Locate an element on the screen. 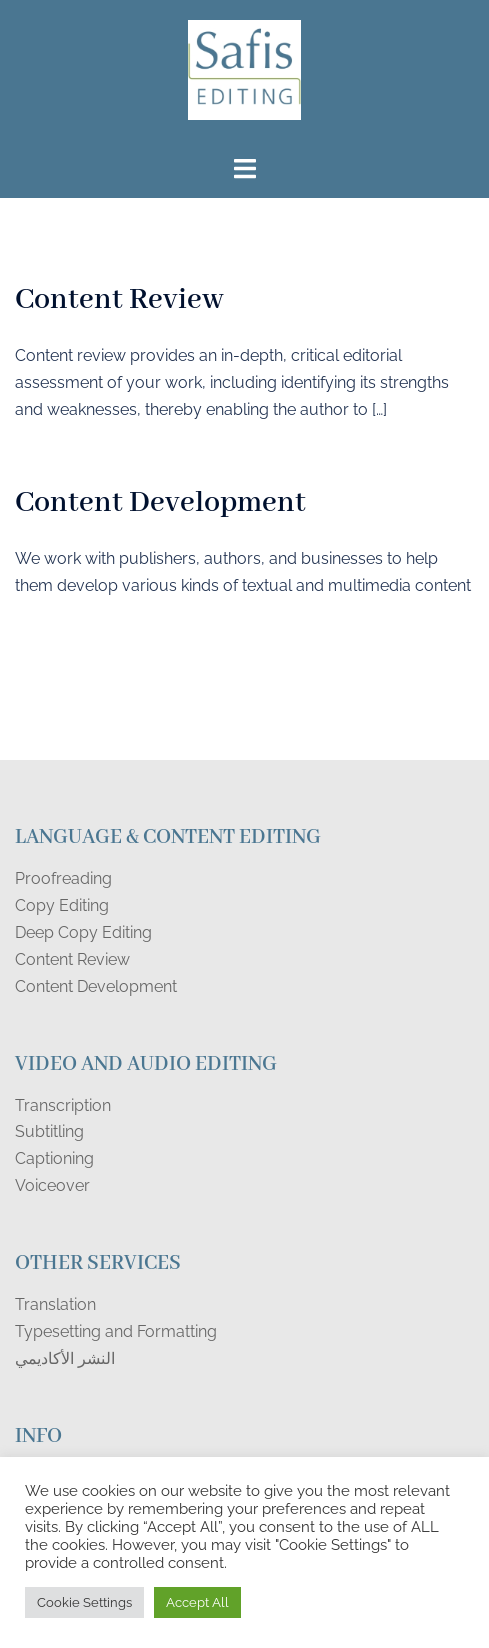 The height and width of the screenshot is (1648, 489). Copy Editing is located at coordinates (62, 905).